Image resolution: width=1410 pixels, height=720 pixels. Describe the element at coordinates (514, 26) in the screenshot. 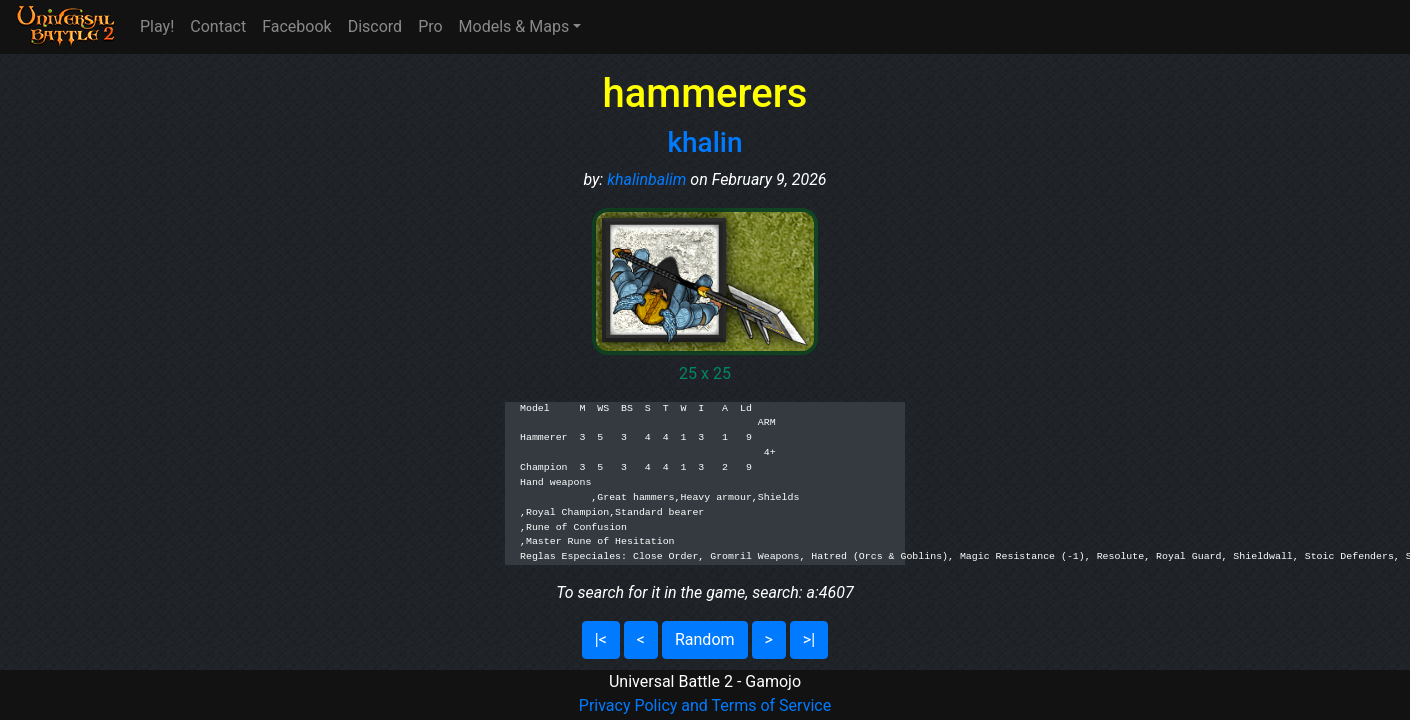

I see `Models & Maps [button]` at that location.